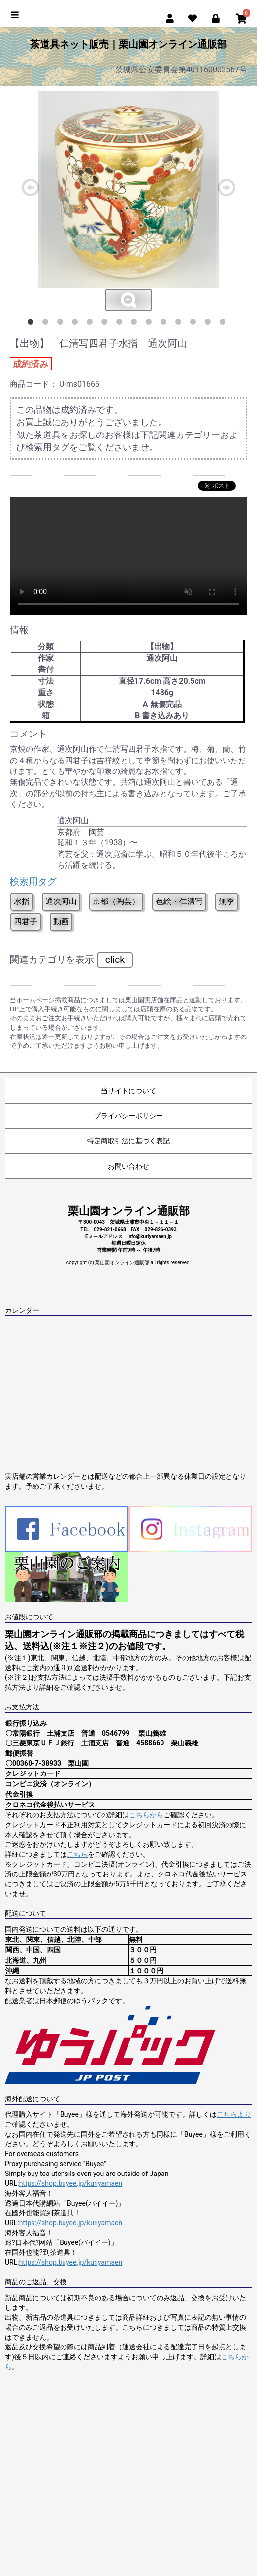 This screenshot has height=2576, width=257. I want to click on 5 [button], so click(91, 324).